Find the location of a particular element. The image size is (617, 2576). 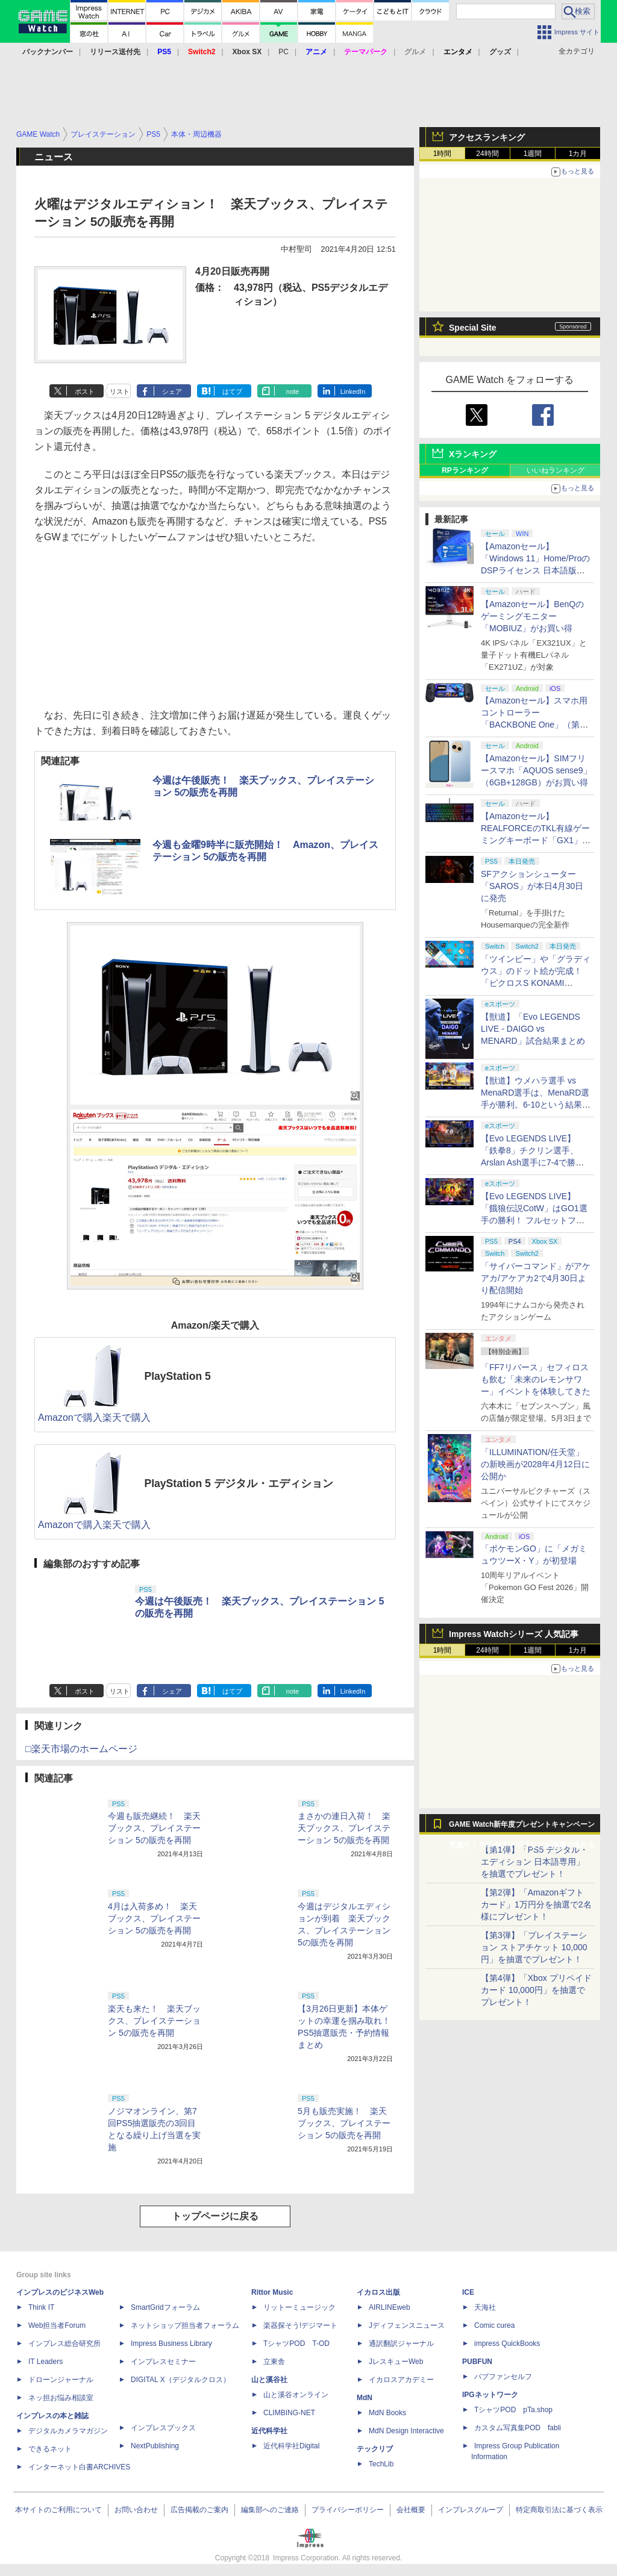

ネットショップ担当者フォーラム is located at coordinates (185, 2325).